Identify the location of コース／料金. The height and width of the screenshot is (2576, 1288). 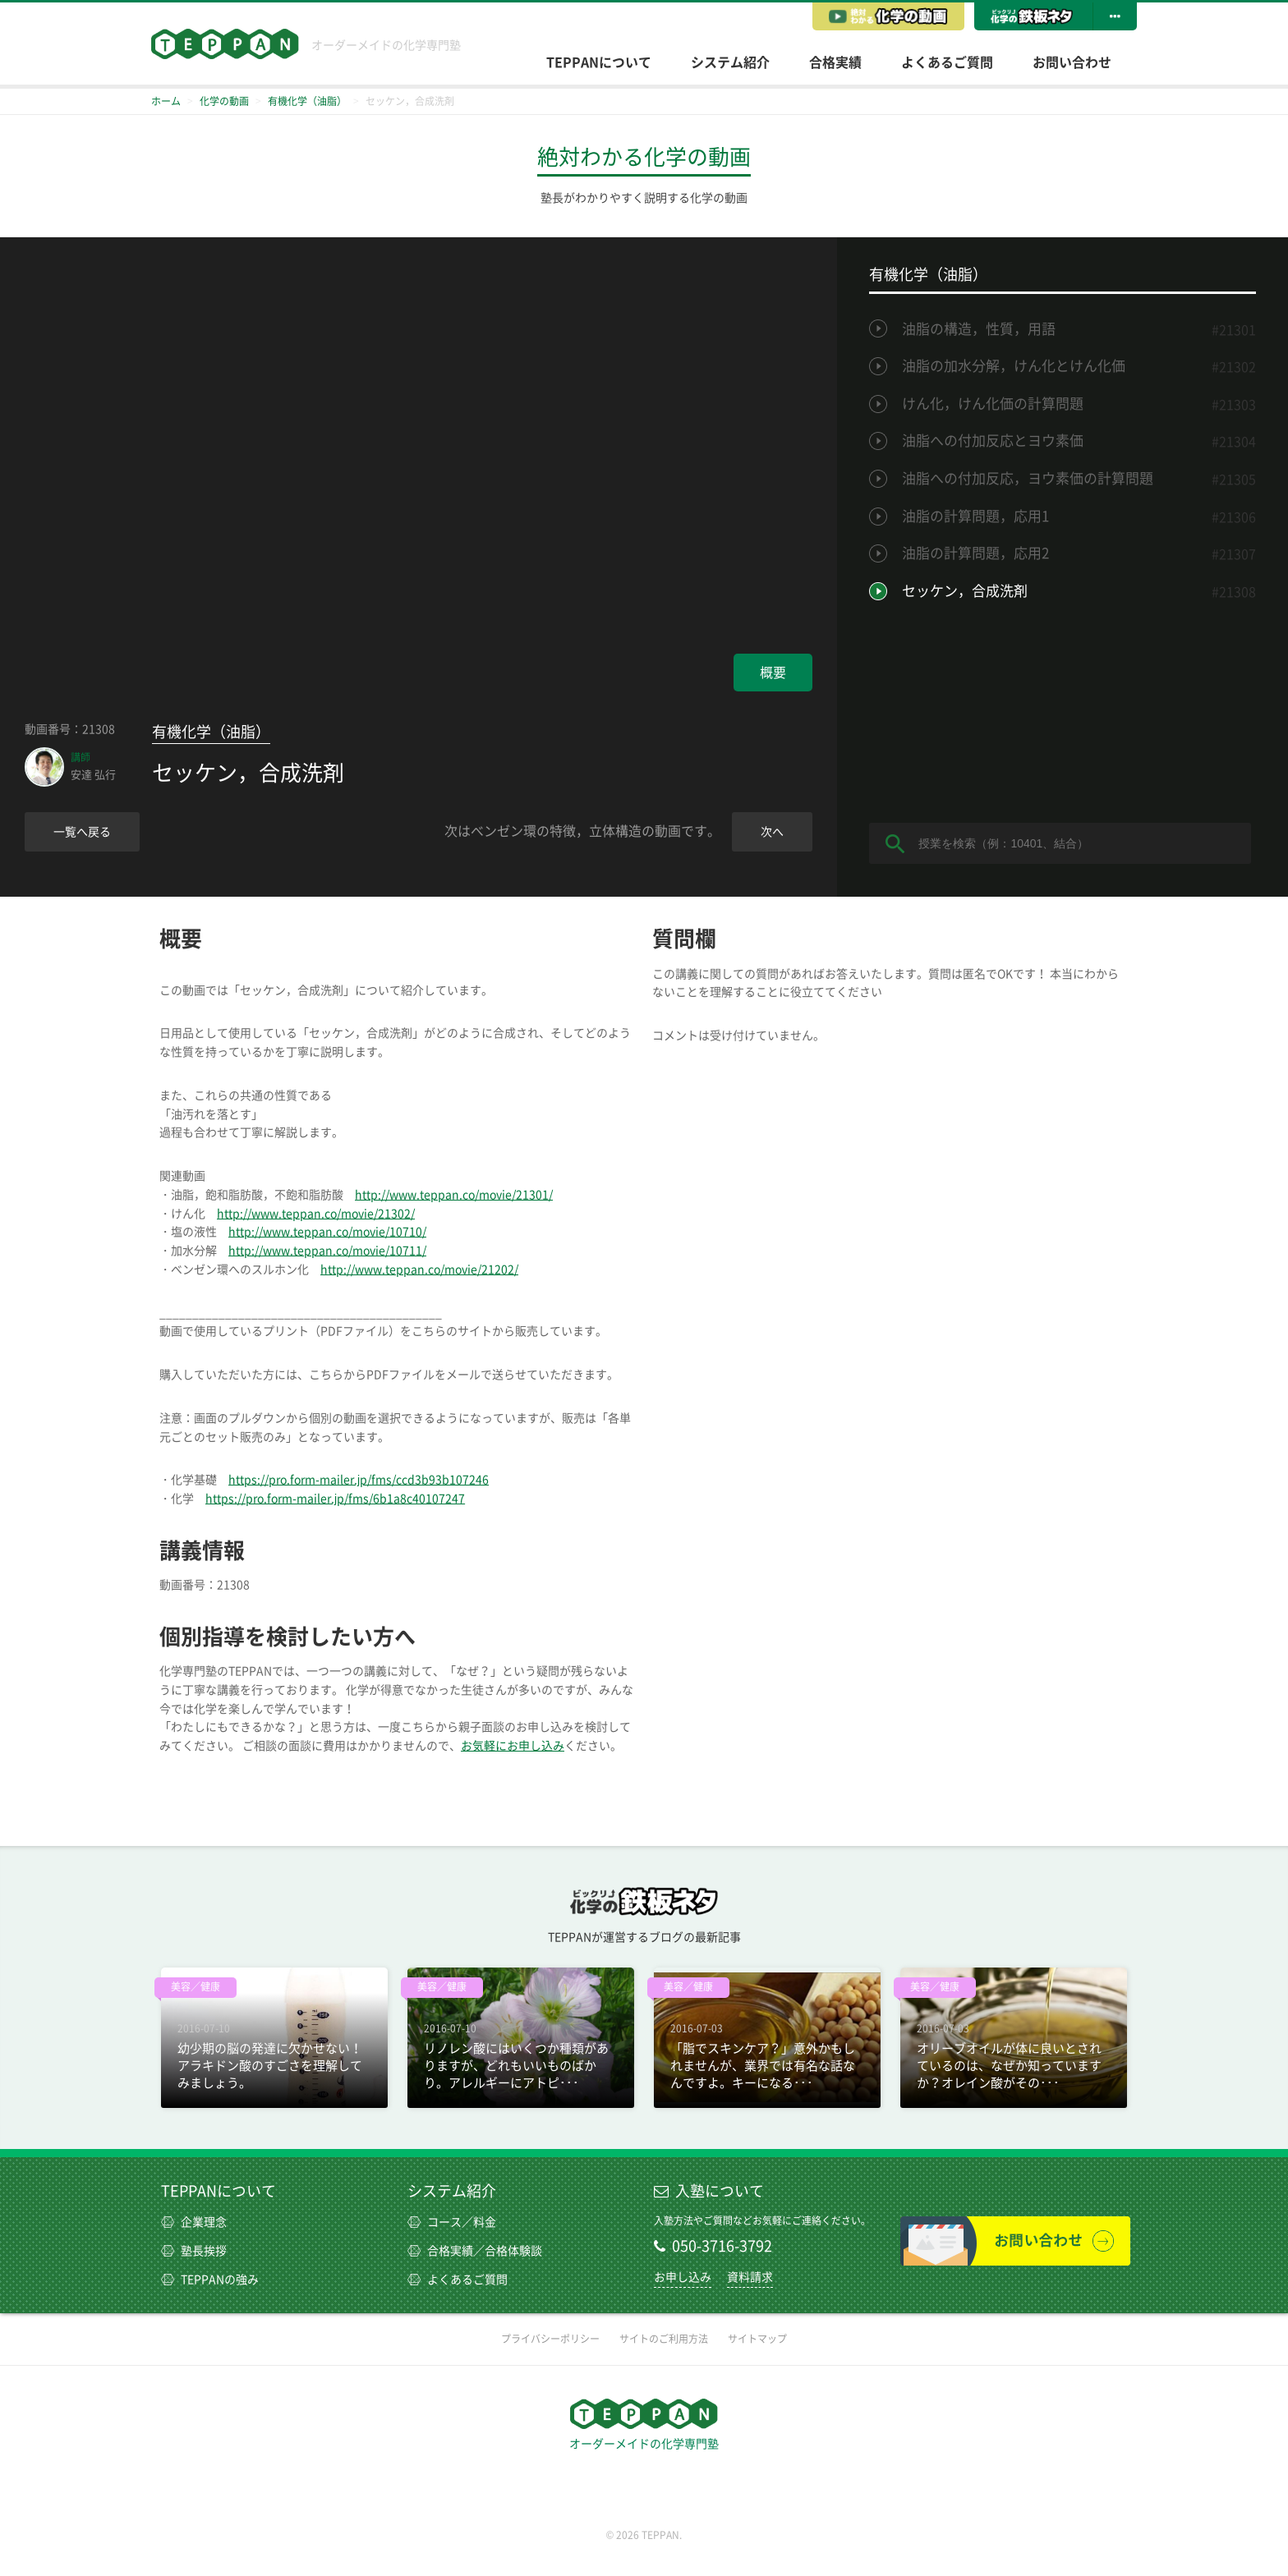
(451, 2222).